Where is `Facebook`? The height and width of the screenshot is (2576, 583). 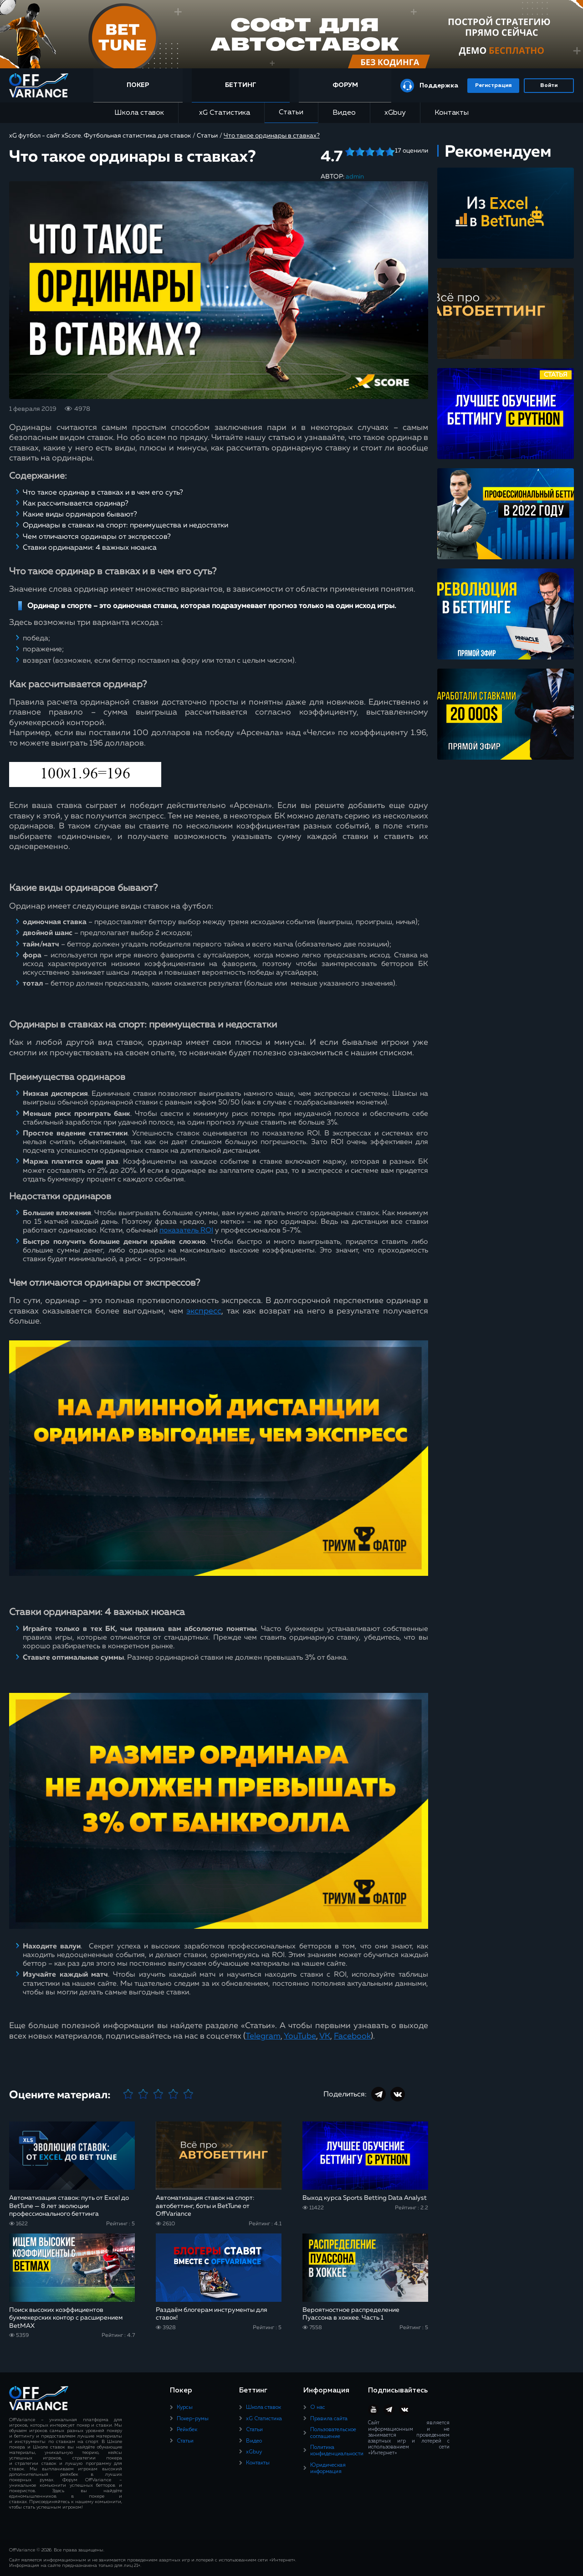 Facebook is located at coordinates (352, 2036).